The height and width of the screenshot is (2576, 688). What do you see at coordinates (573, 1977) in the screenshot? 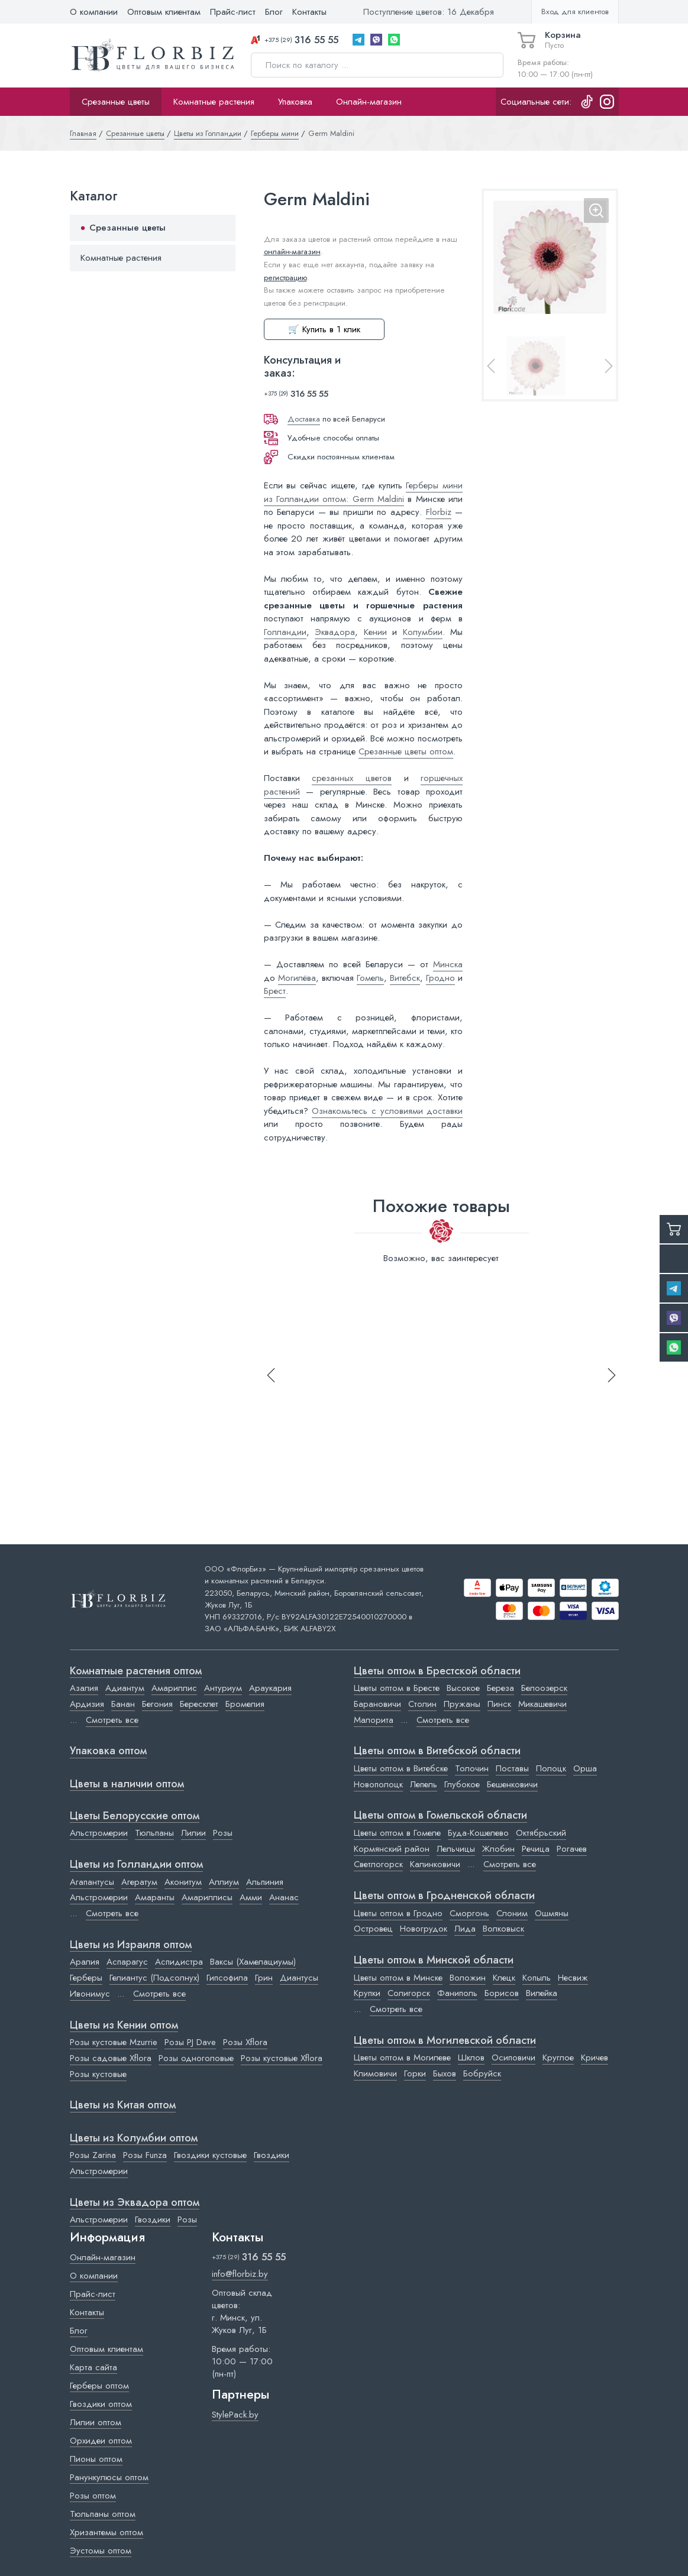
I see `Несвиж` at bounding box center [573, 1977].